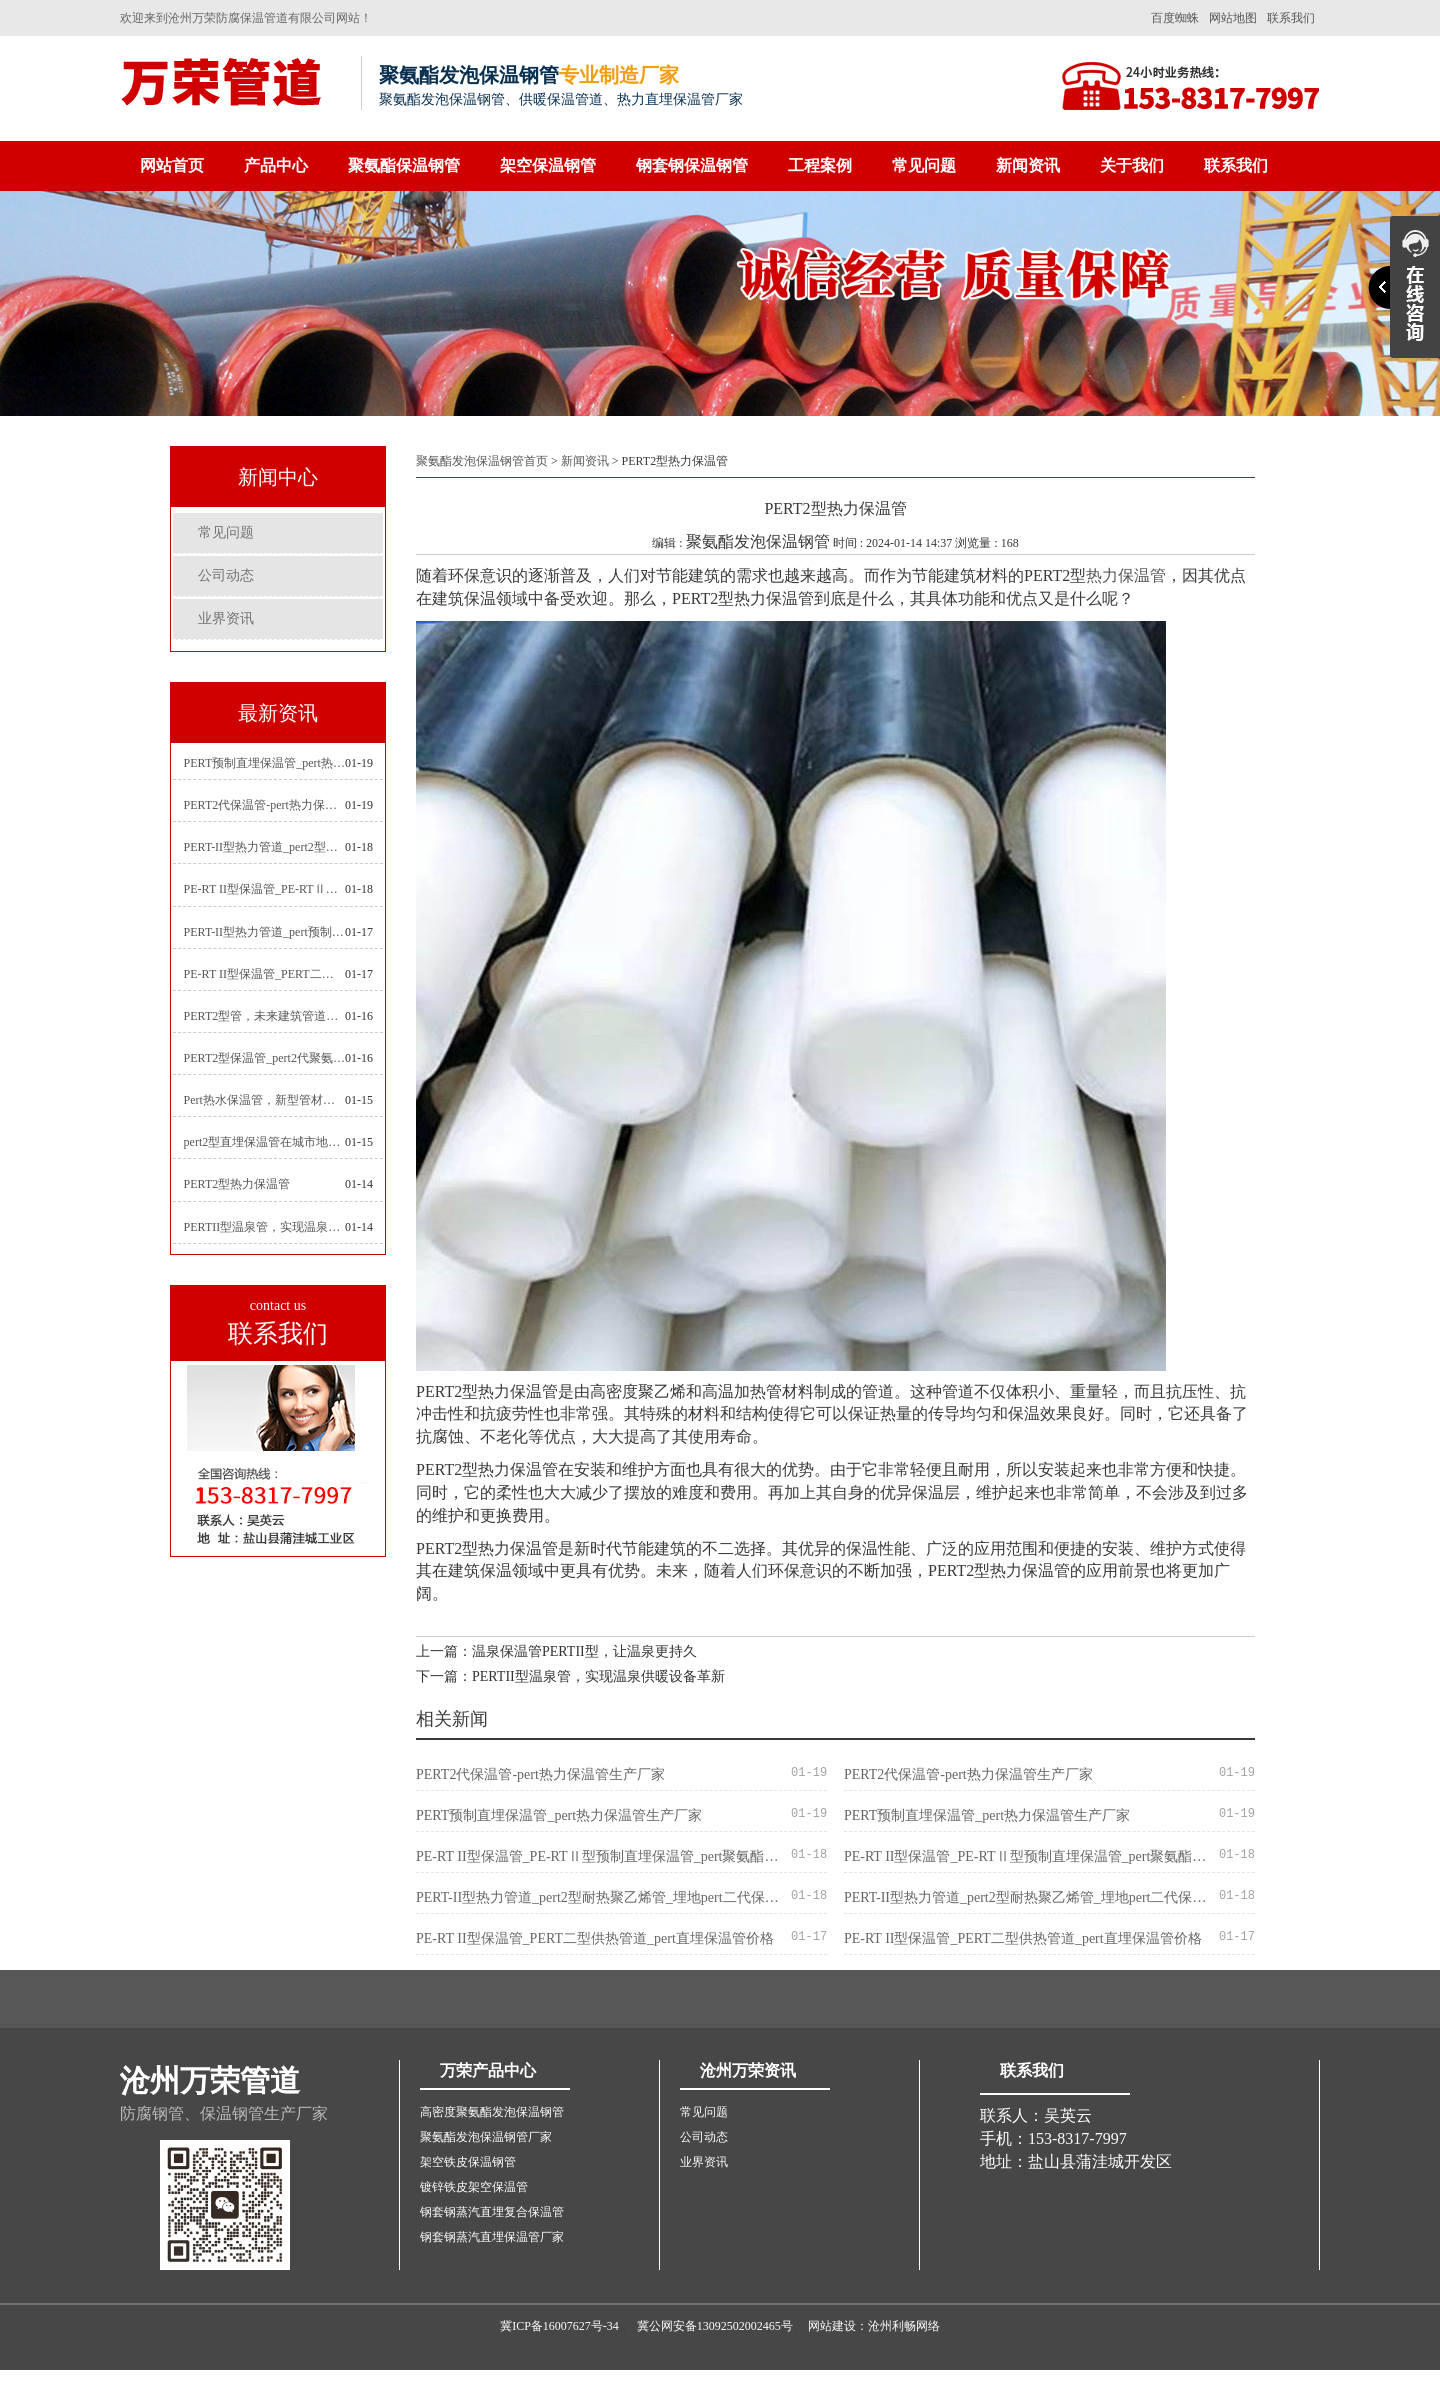 This screenshot has height=2385, width=1440. Describe the element at coordinates (226, 618) in the screenshot. I see `业界资讯` at that location.